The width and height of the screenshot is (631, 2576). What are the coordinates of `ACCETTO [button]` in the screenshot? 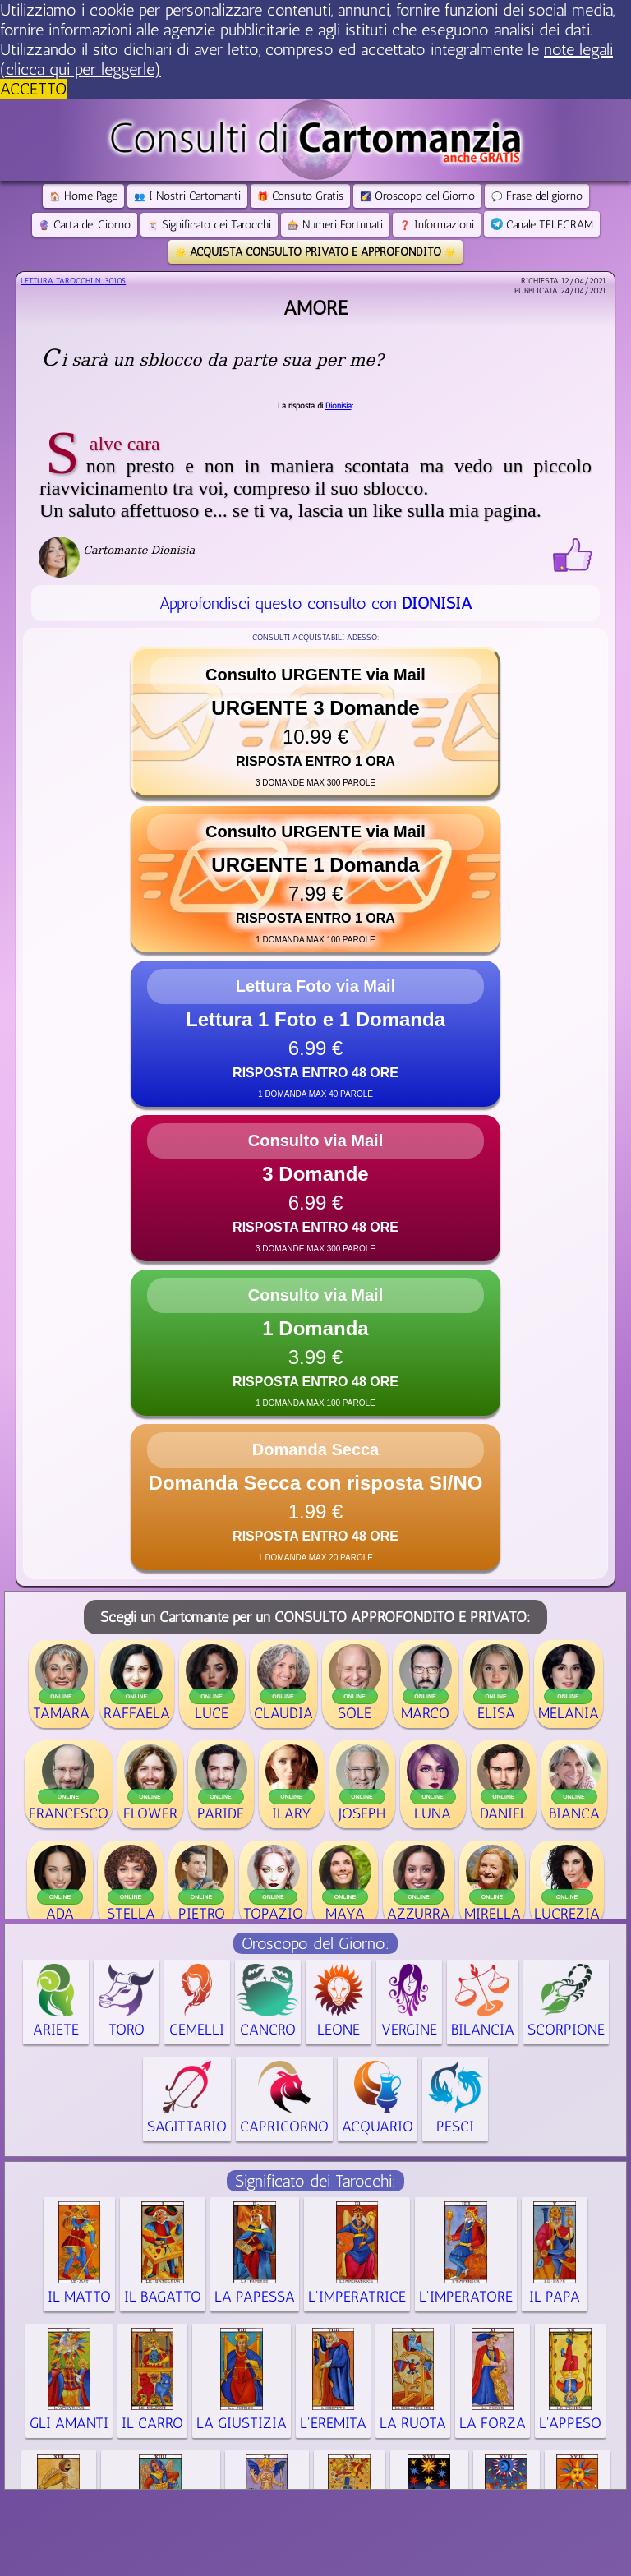 It's located at (33, 89).